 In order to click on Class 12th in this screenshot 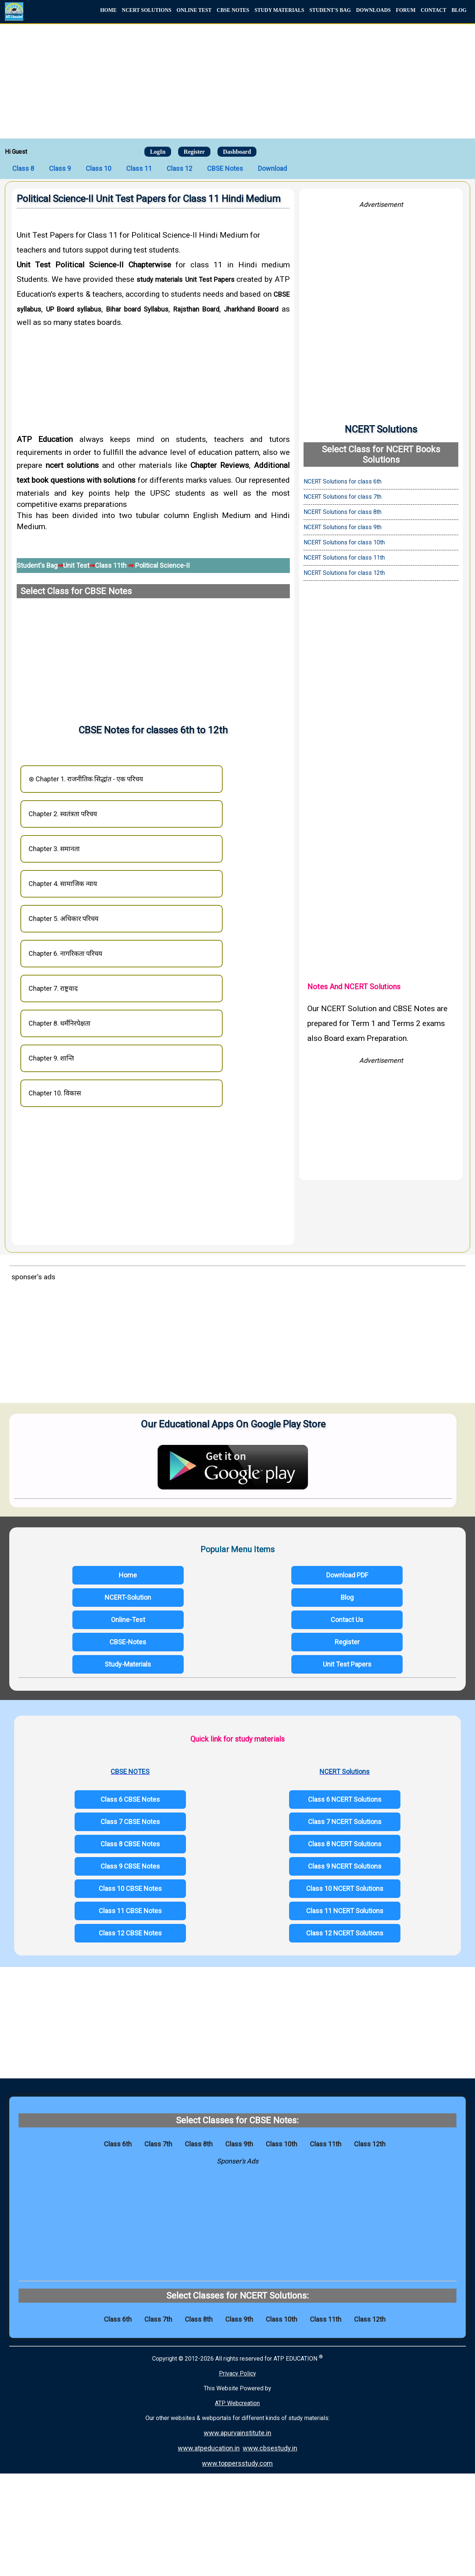, I will do `click(370, 2144)`.